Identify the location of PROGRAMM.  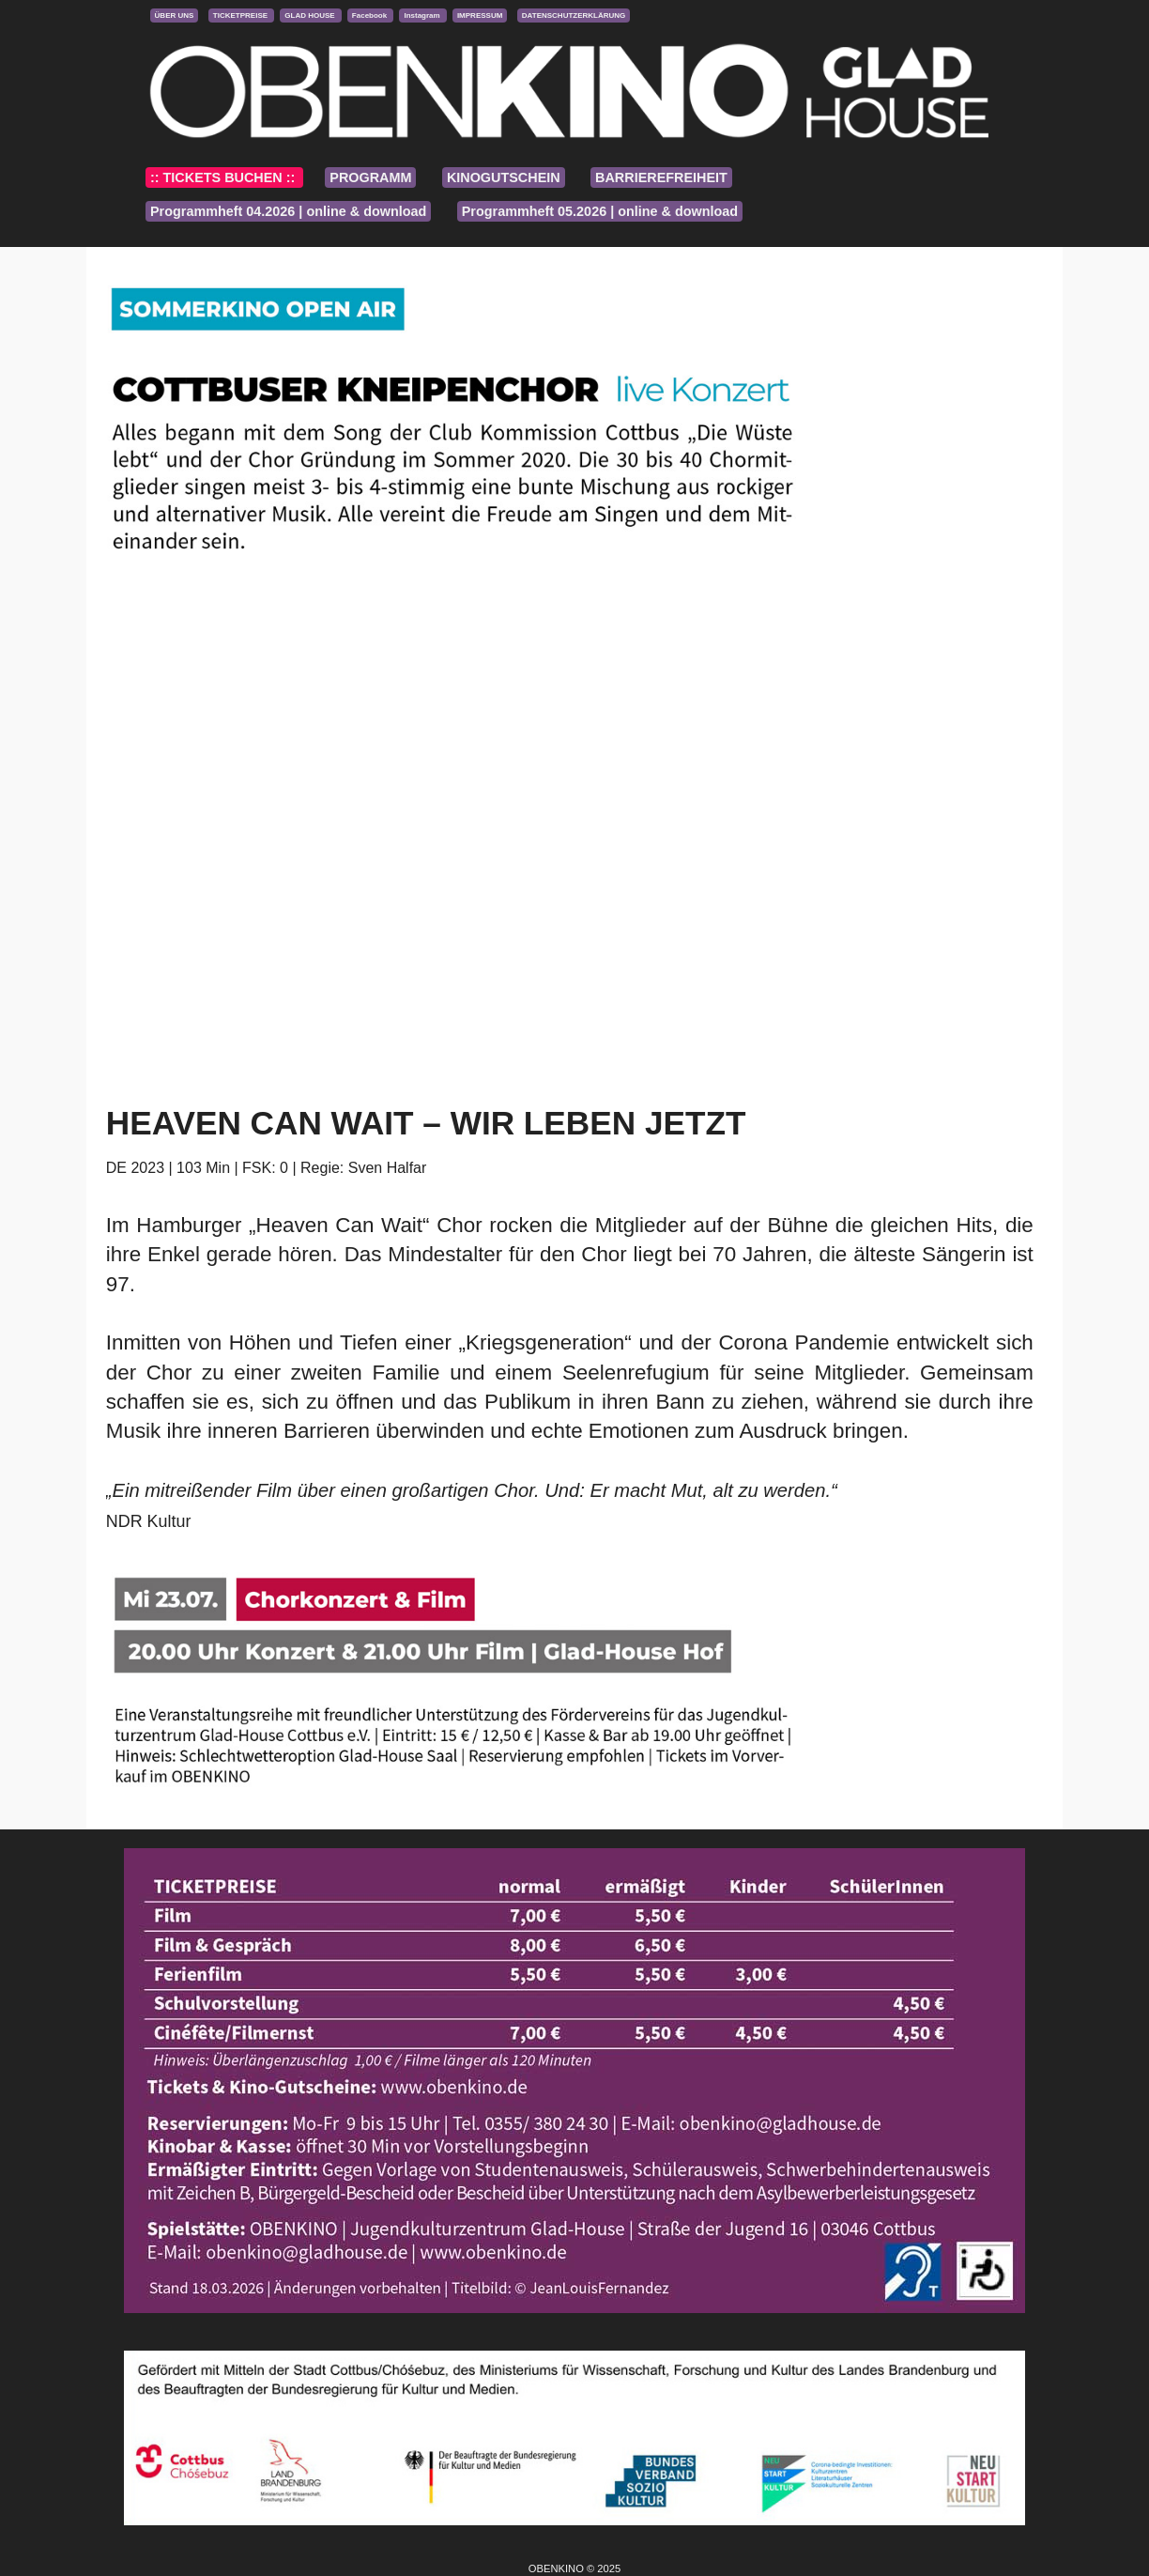
(370, 177).